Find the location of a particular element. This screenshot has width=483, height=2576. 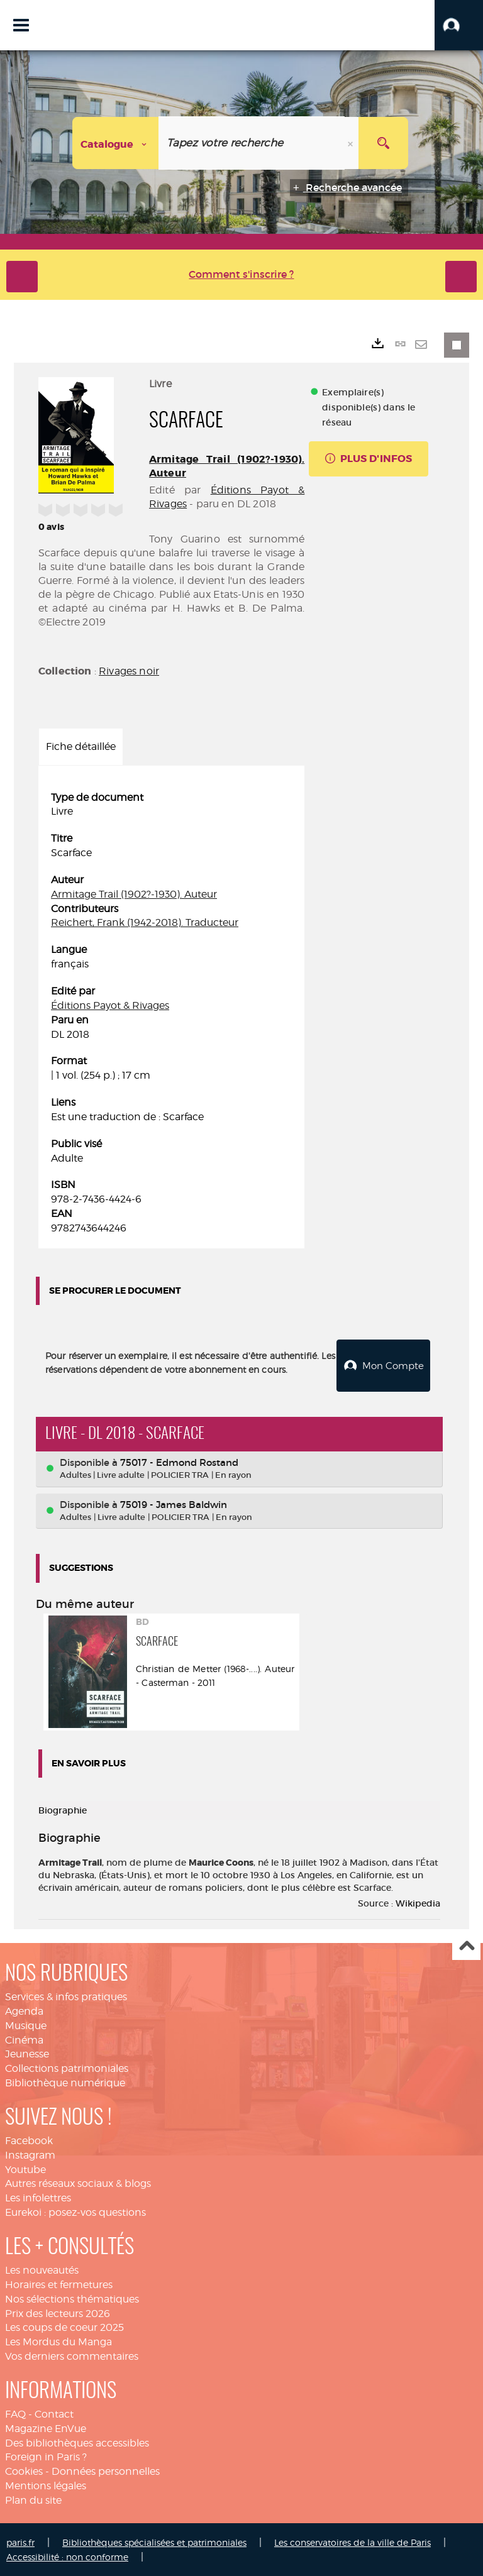

Musique is located at coordinates (26, 2025).